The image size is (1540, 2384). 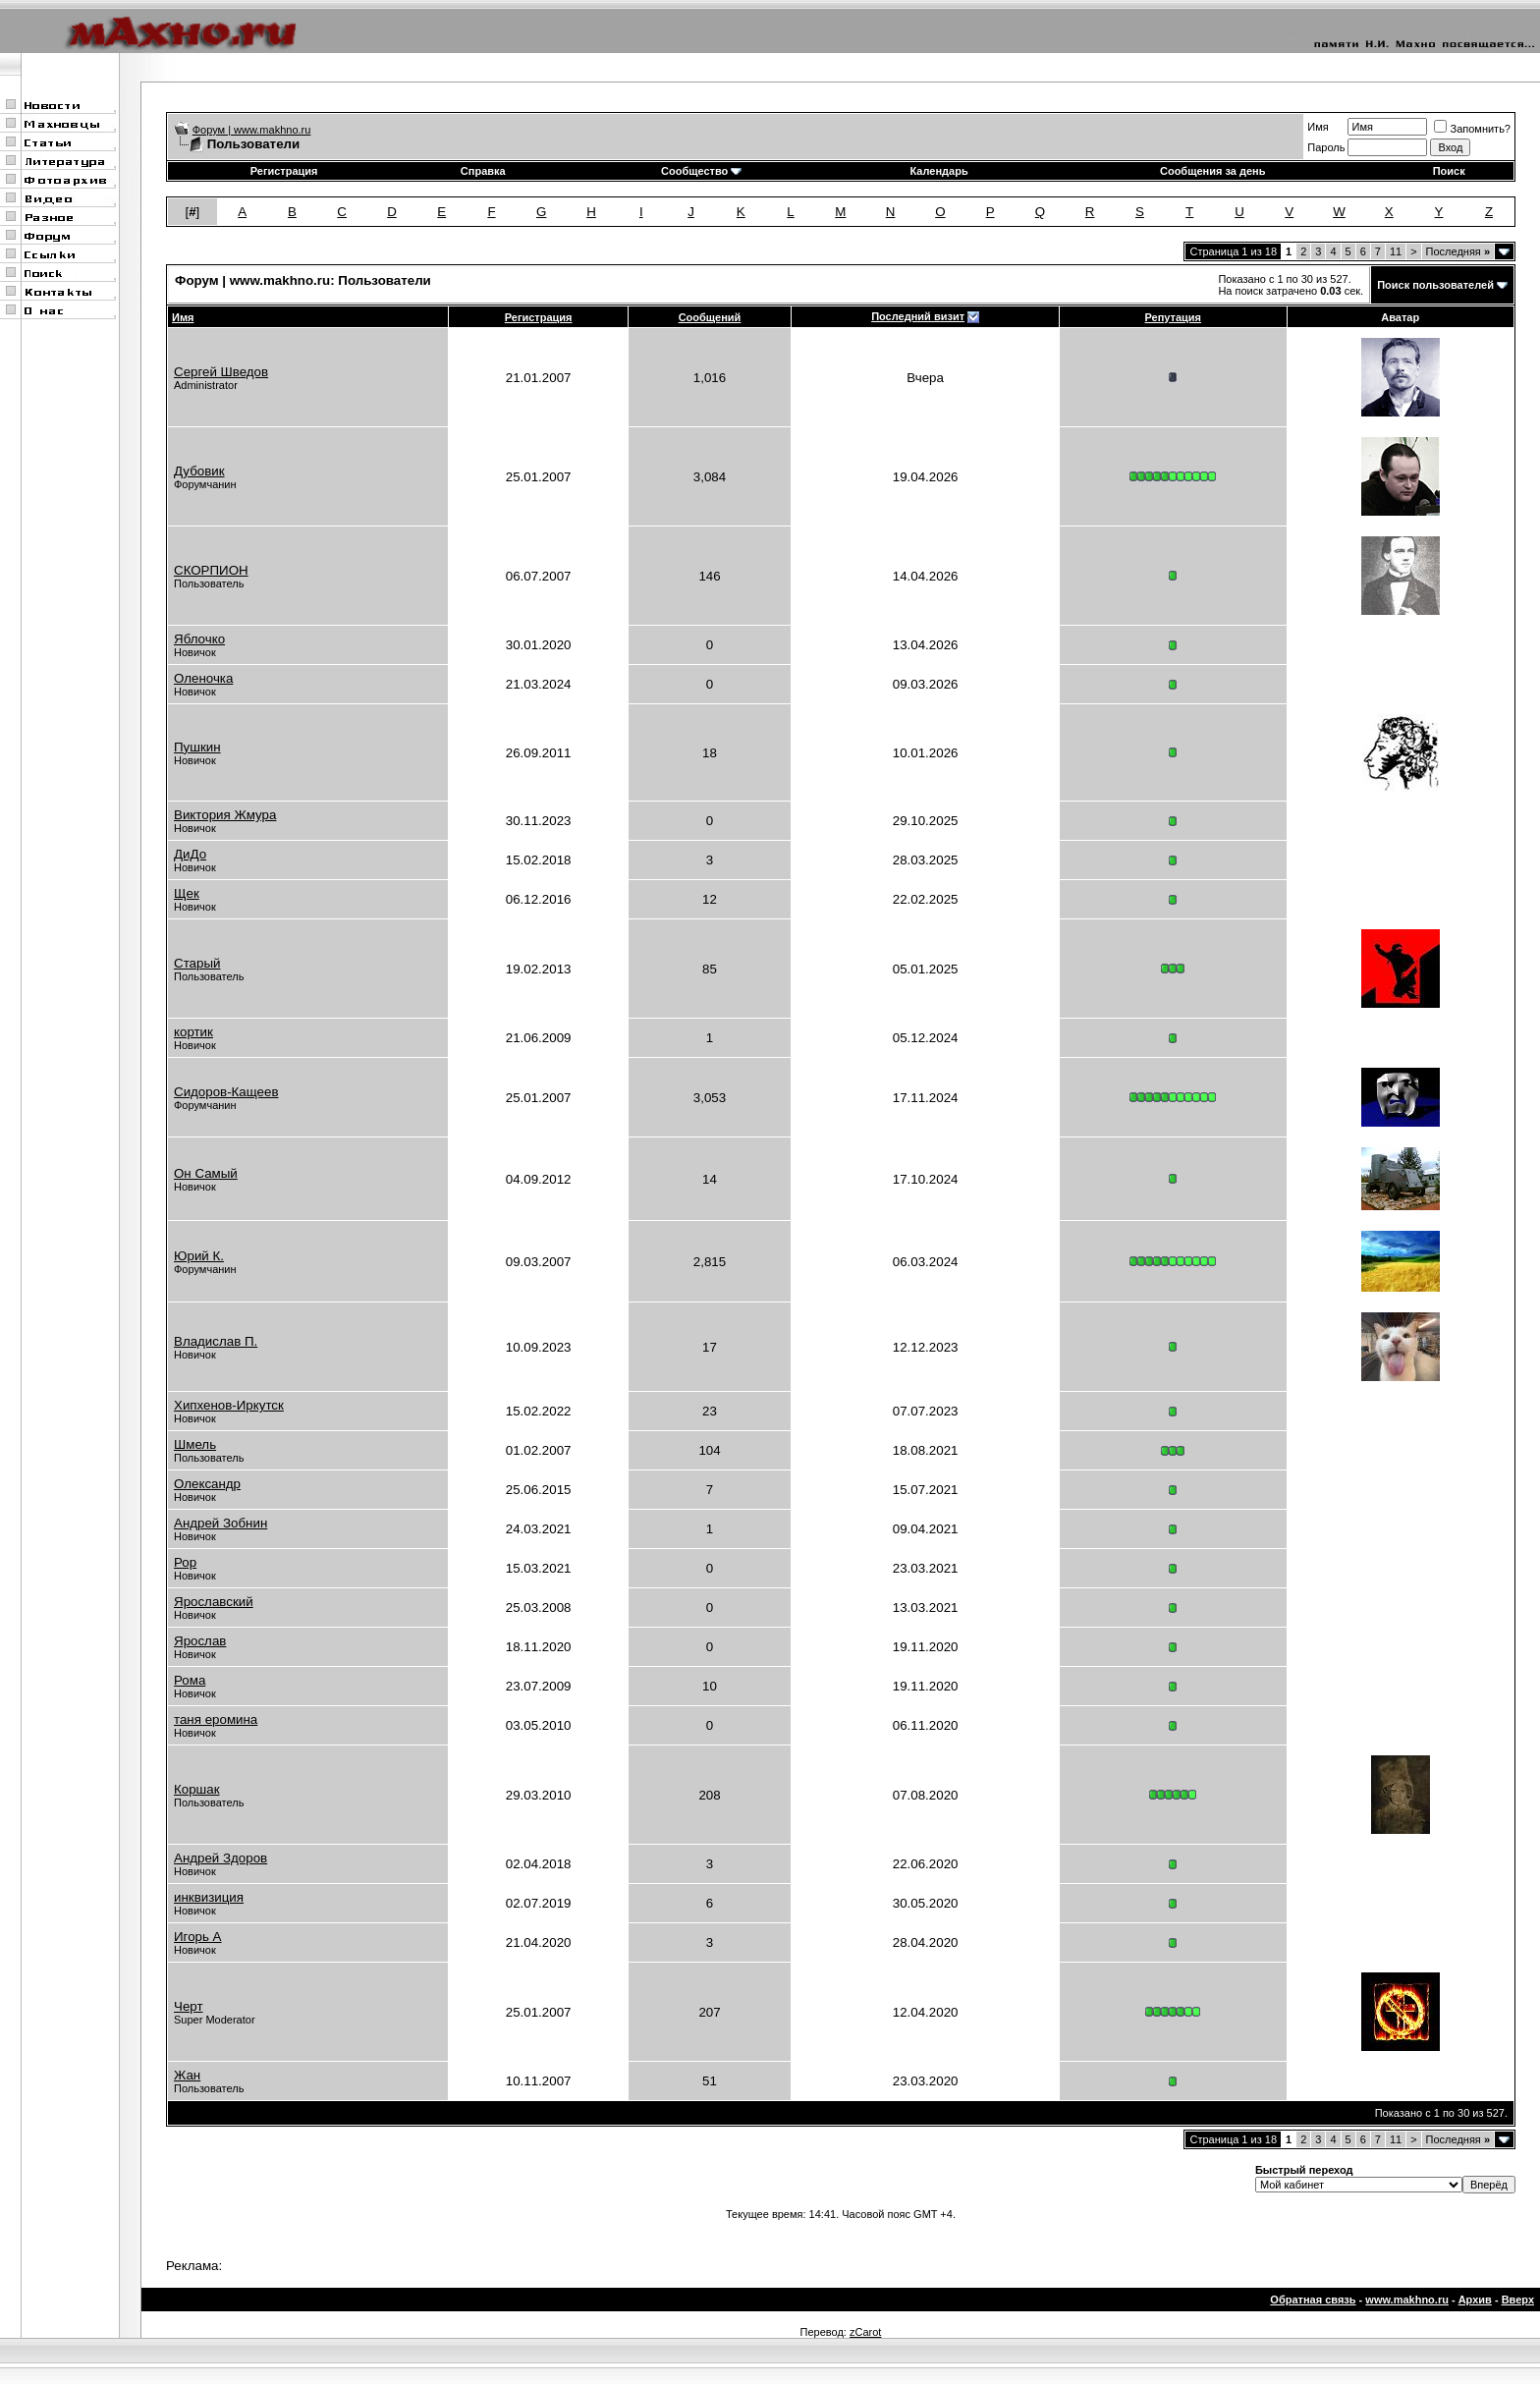 I want to click on Сидоров-Кащеев, so click(x=226, y=1091).